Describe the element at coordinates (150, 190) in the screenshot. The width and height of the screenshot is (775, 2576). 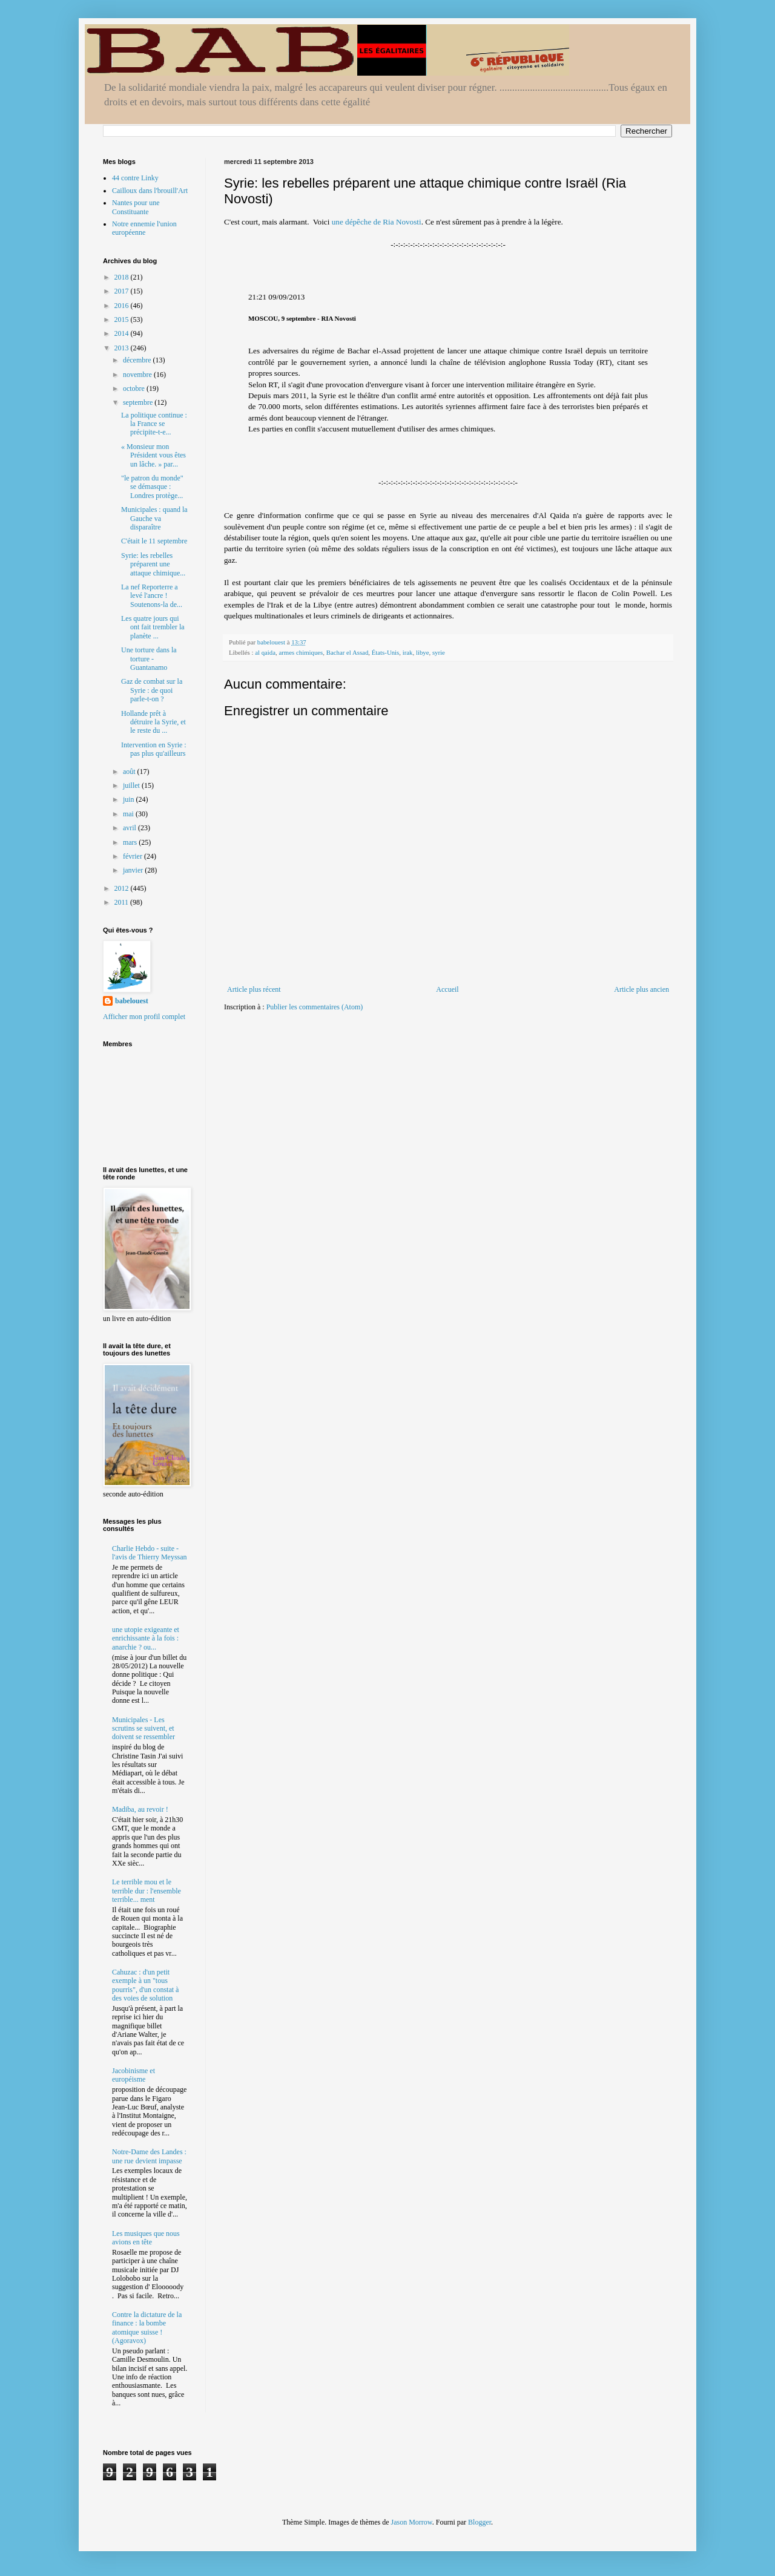
I see `Cailloux dans l'brouill'Art` at that location.